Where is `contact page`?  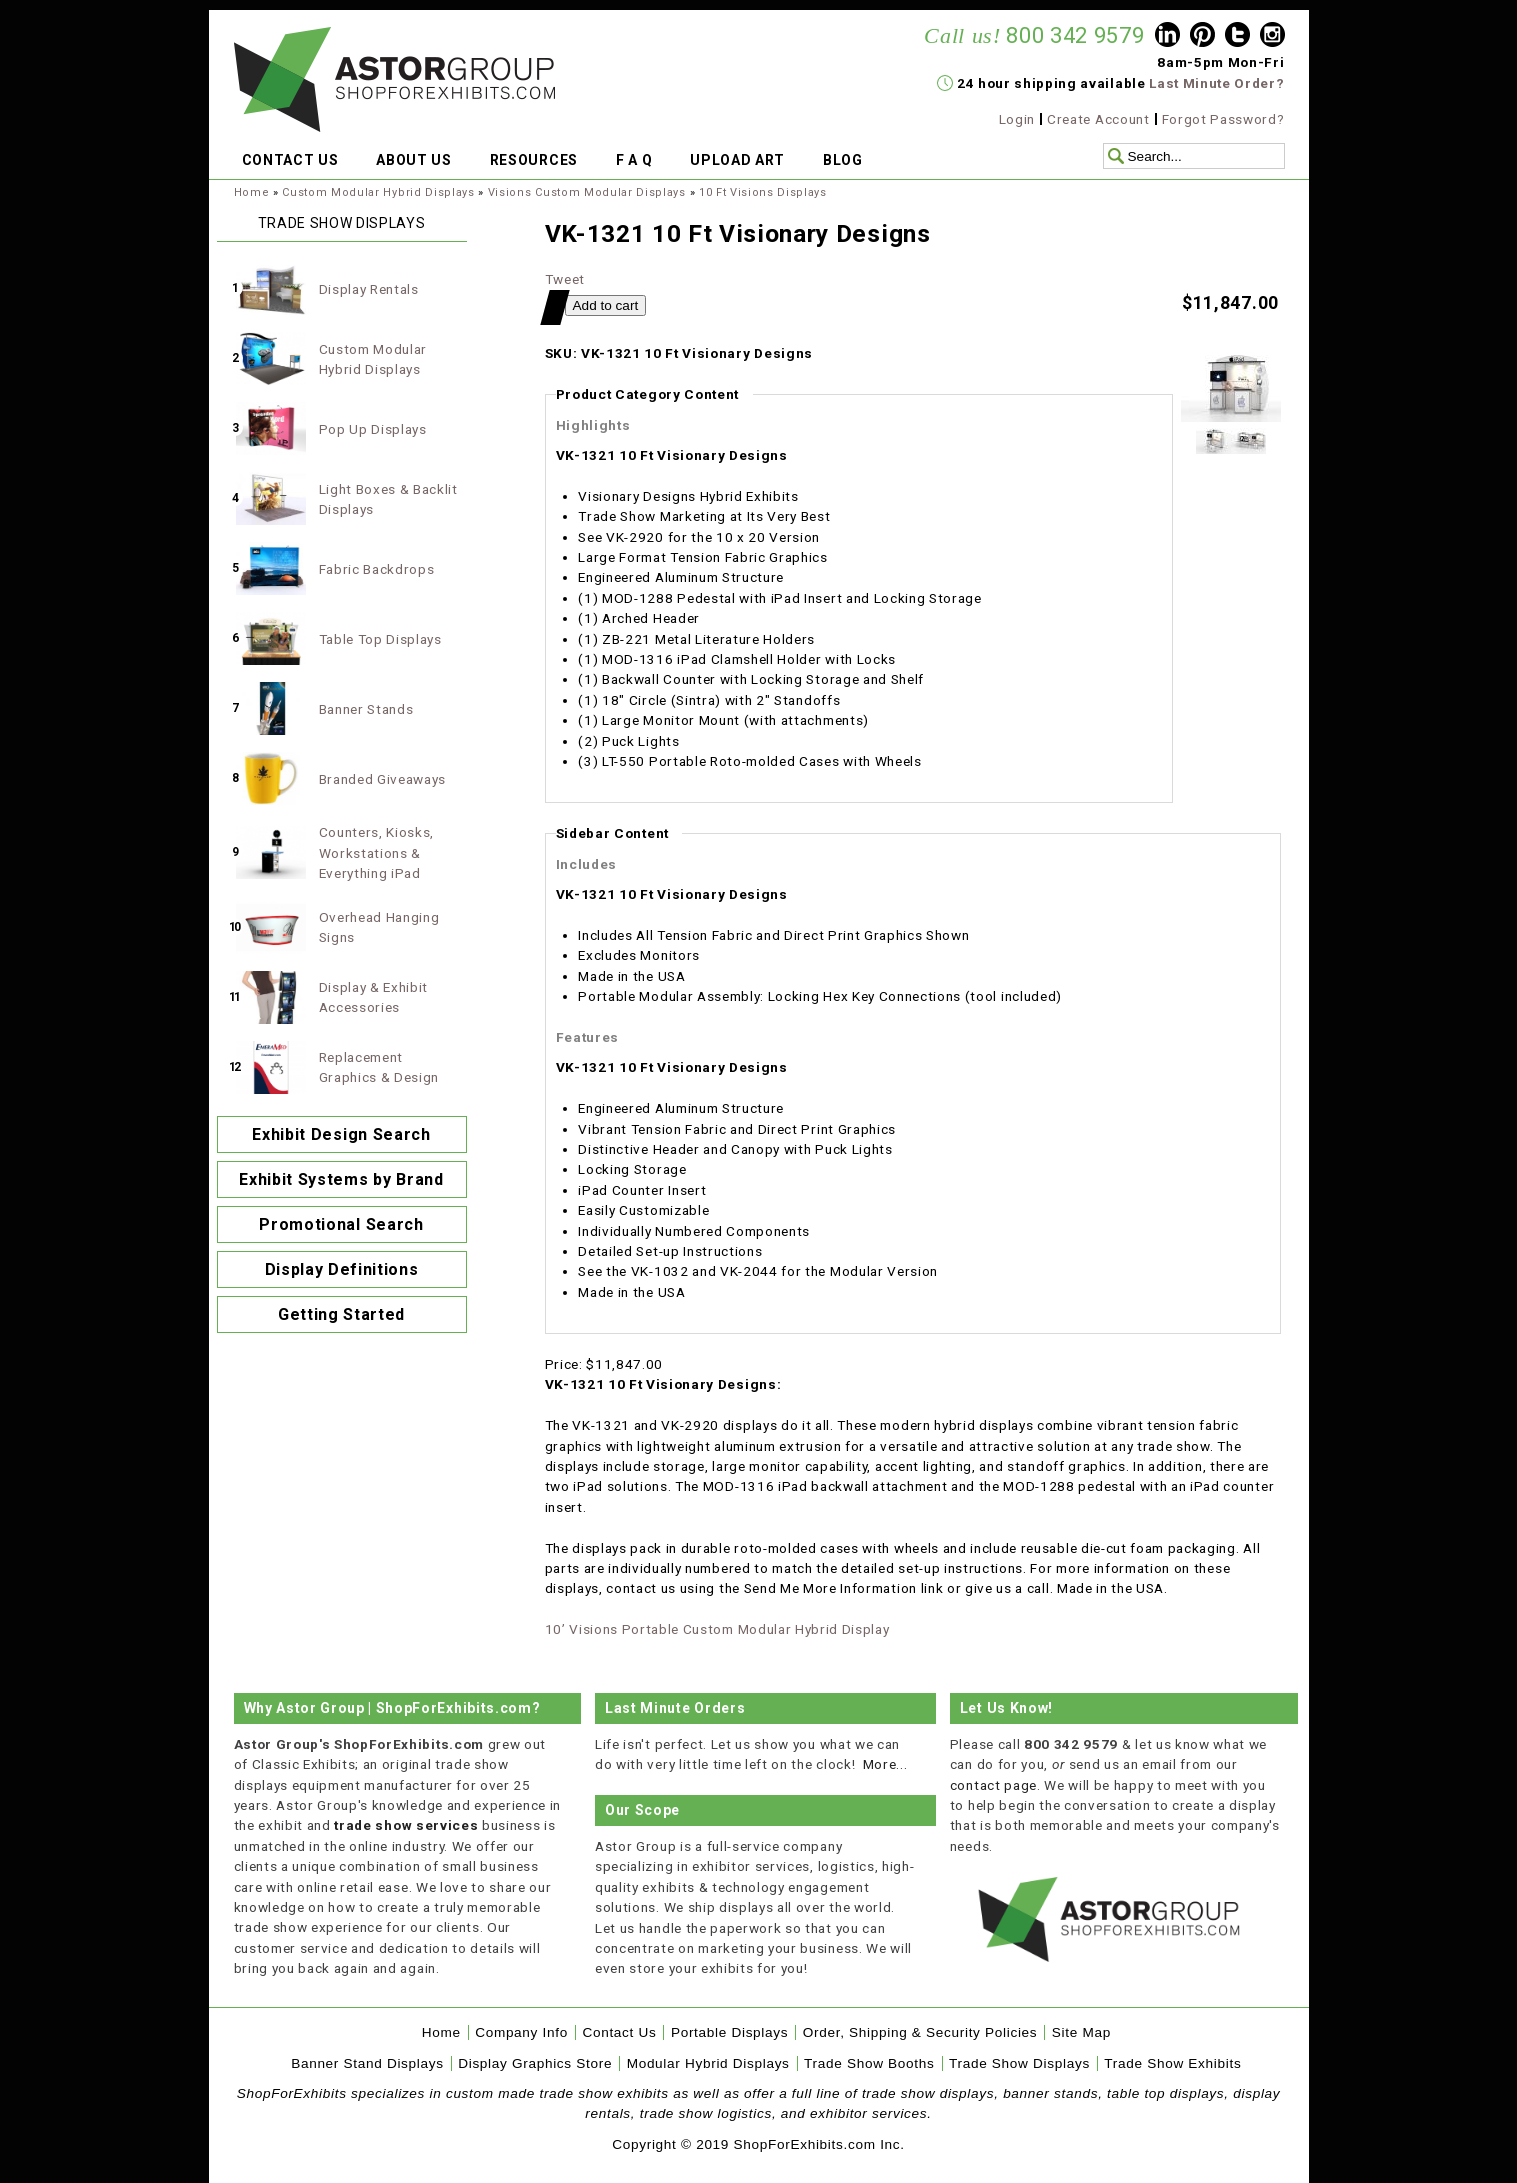 contact page is located at coordinates (993, 1785).